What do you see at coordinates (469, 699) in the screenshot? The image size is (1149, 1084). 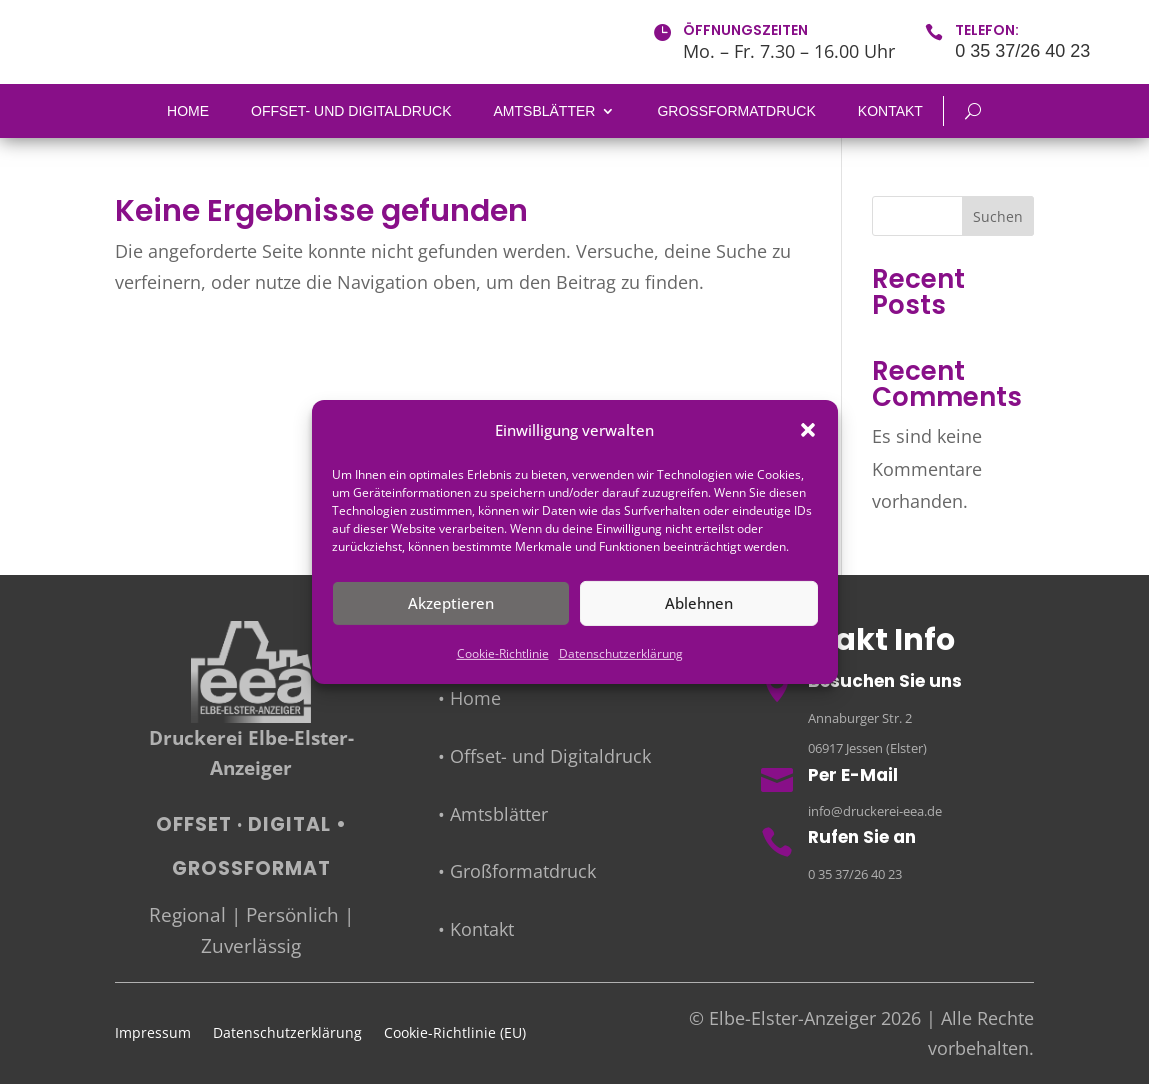 I see `• Home` at bounding box center [469, 699].